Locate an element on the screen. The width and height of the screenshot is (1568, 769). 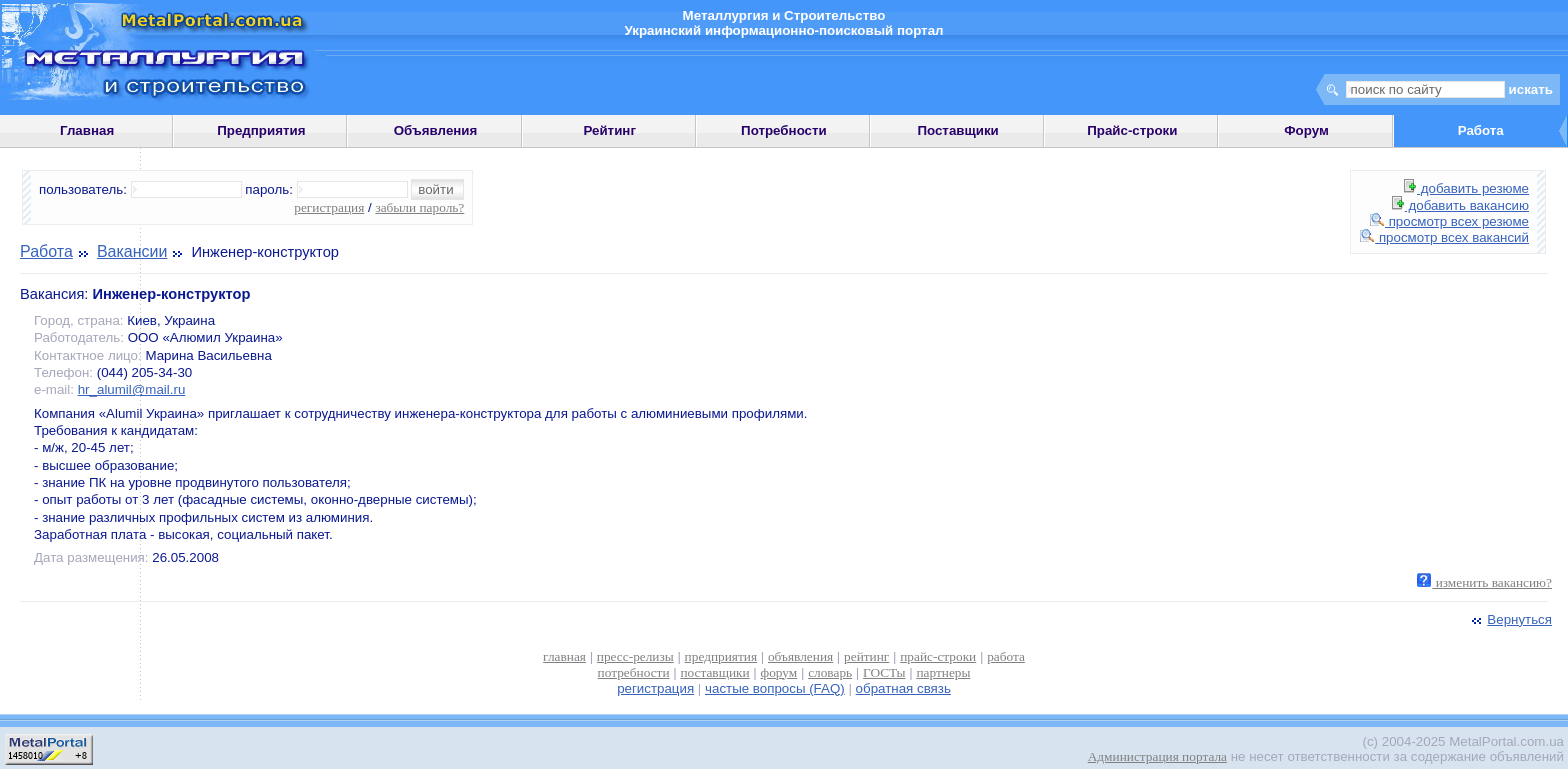
забыли пароль? is located at coordinates (419, 207).